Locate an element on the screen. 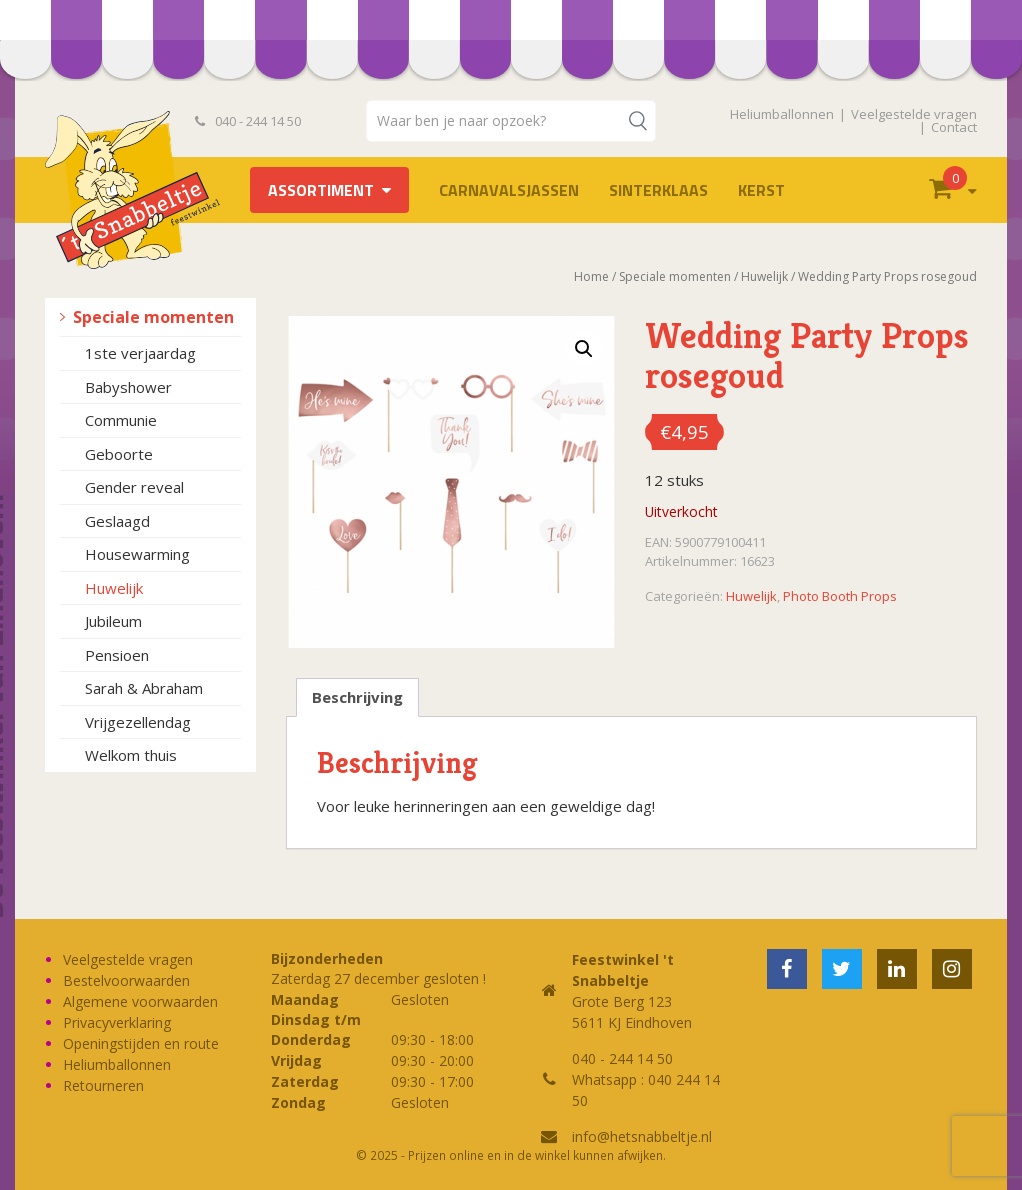 Image resolution: width=1022 pixels, height=1190 pixels. Sinterklaas is located at coordinates (658, 190).